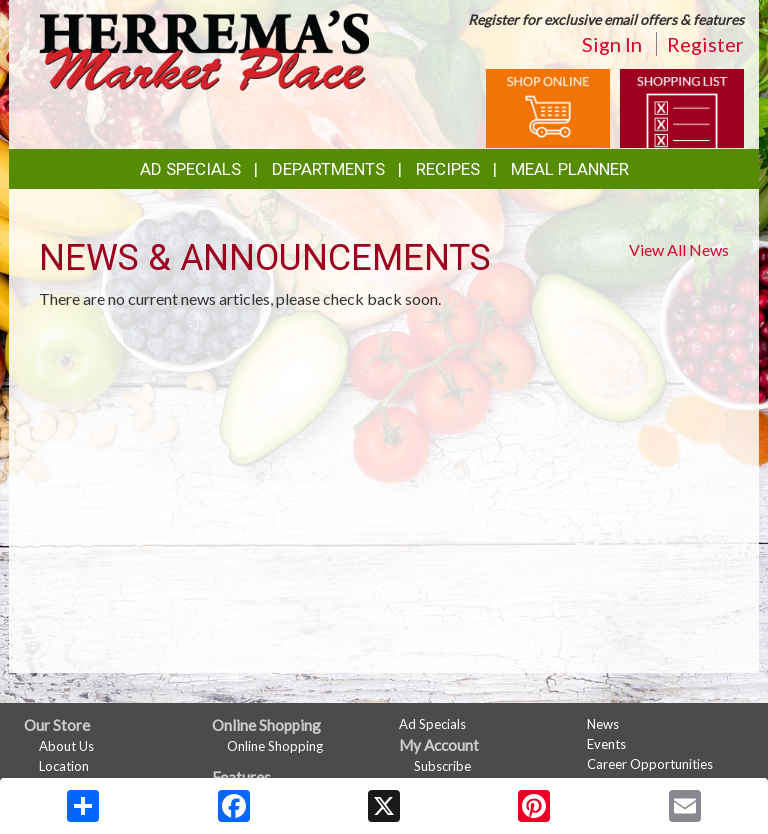  Describe the element at coordinates (606, 744) in the screenshot. I see `Events` at that location.